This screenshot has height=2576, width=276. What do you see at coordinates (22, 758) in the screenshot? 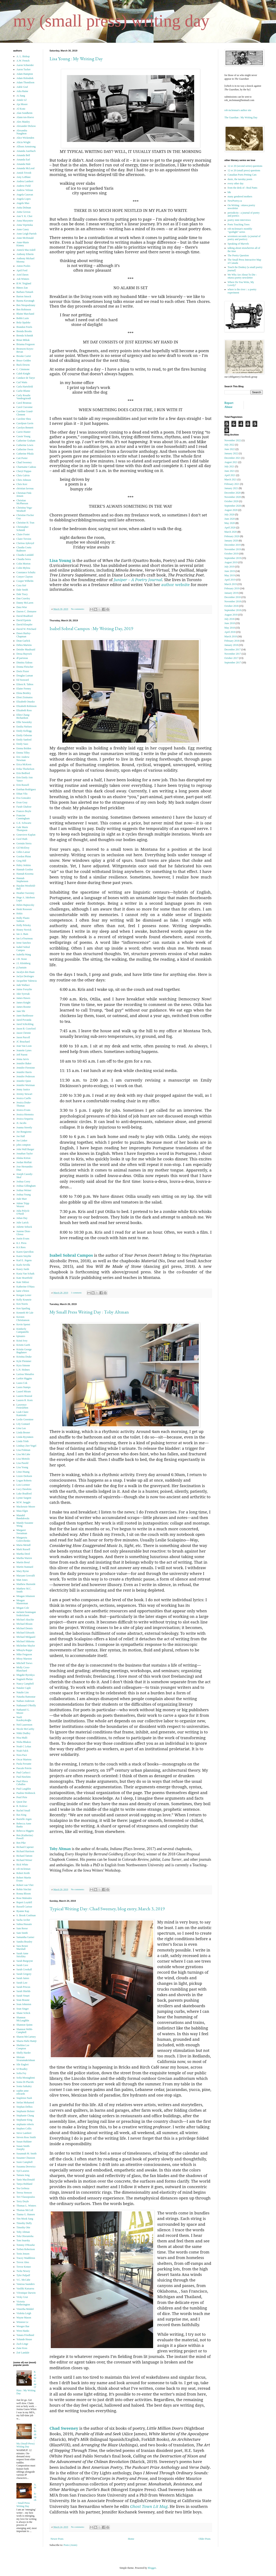
I see `Eric Andrew Newman` at bounding box center [22, 758].